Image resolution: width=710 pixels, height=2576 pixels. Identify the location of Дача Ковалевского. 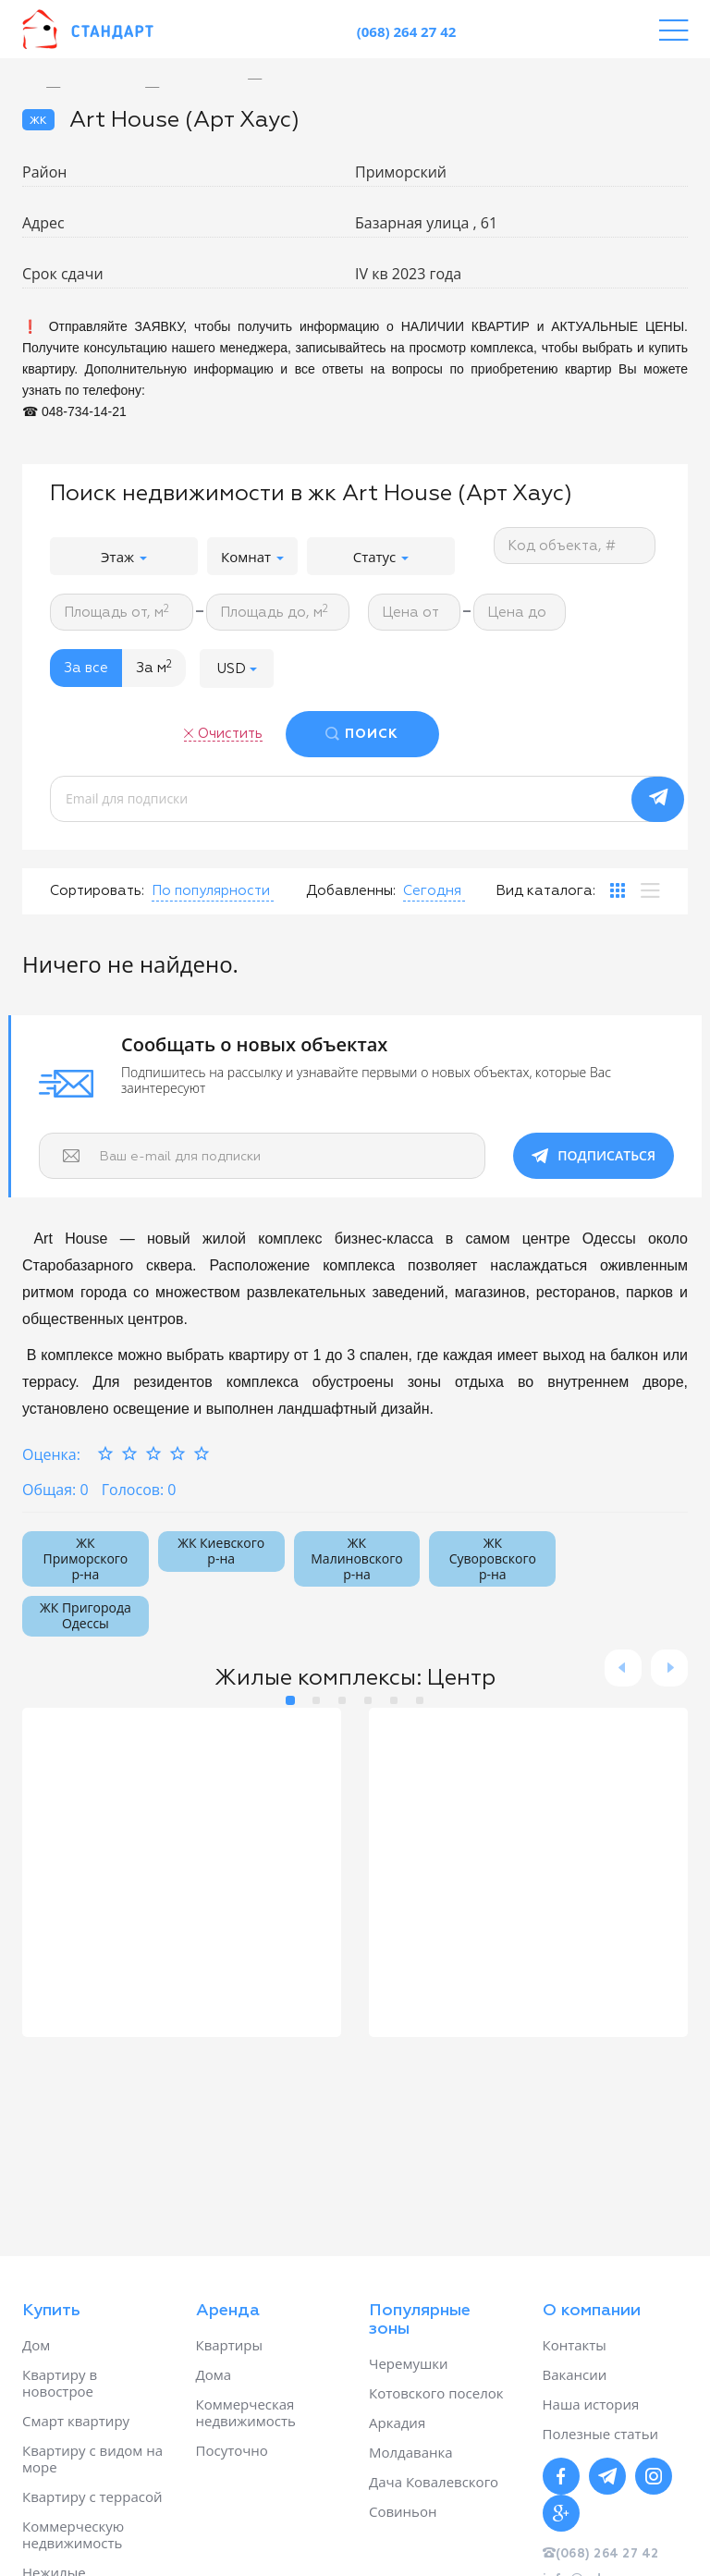
(433, 2481).